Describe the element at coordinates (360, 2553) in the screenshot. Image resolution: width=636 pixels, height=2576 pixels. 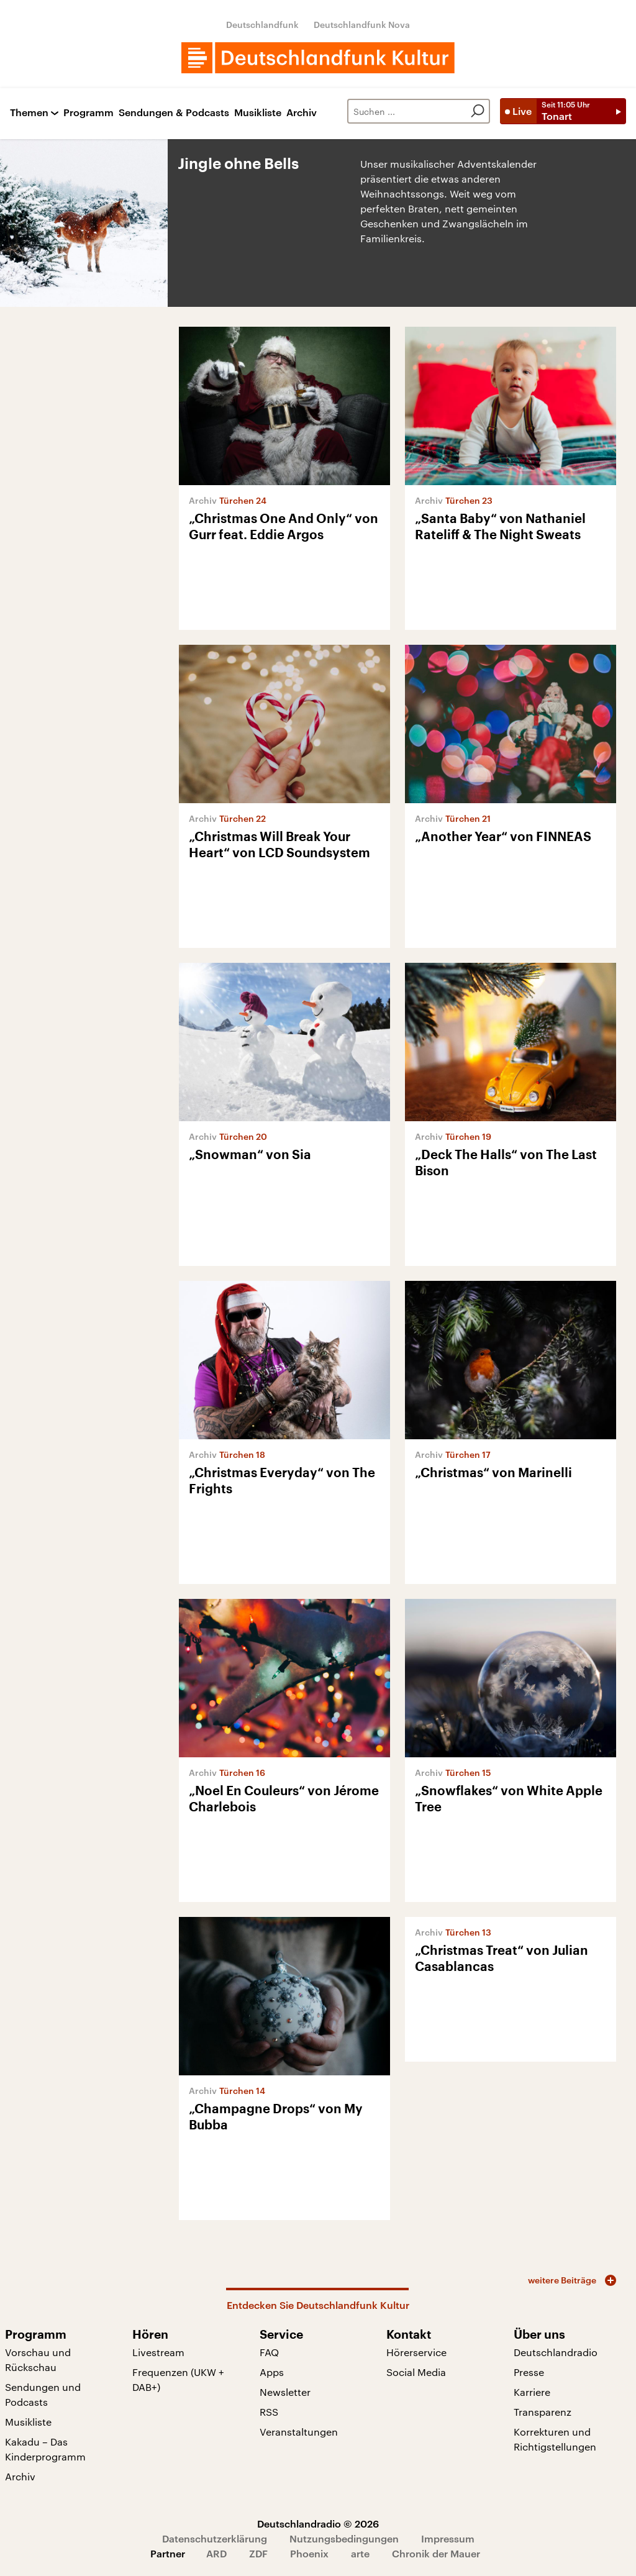
I see `arte` at that location.